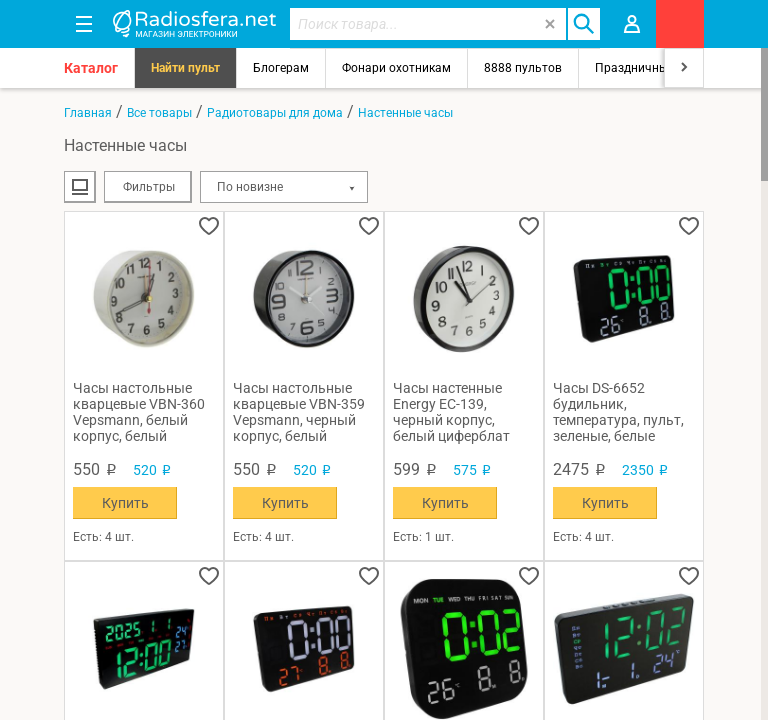 The width and height of the screenshot is (768, 720). Describe the element at coordinates (185, 68) in the screenshot. I see `Найти пульт` at that location.